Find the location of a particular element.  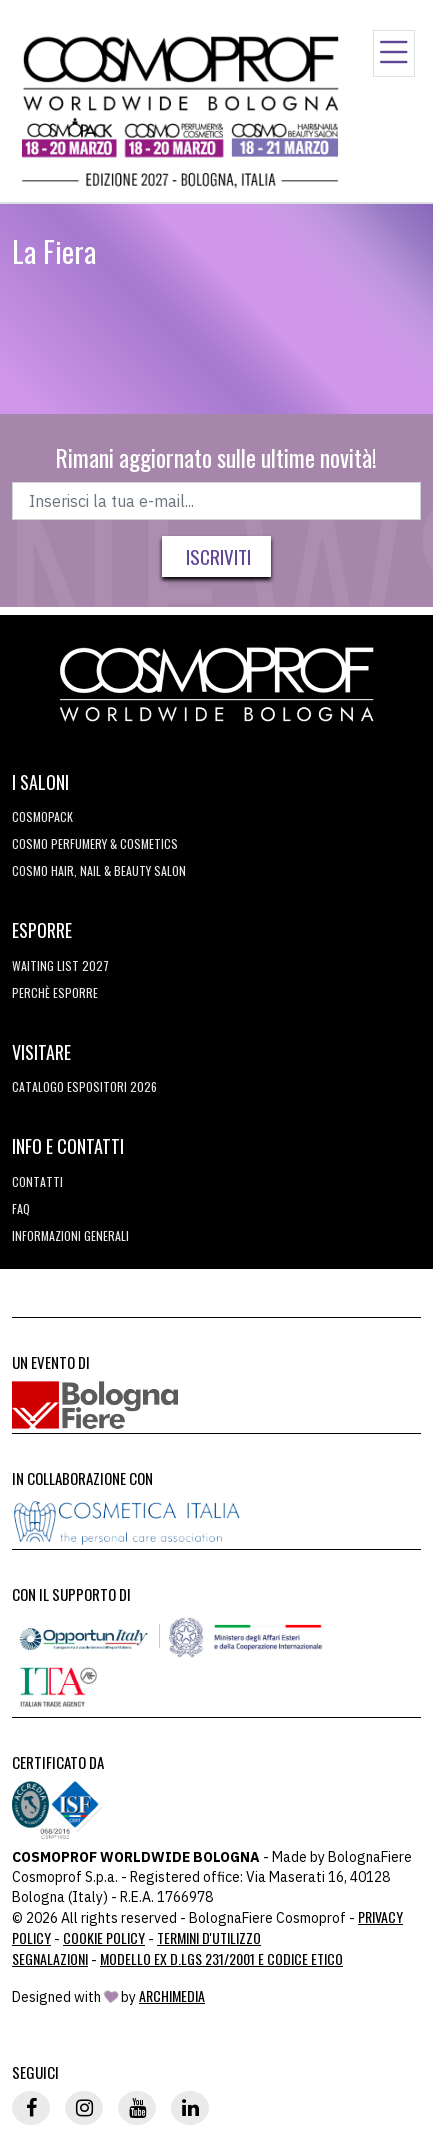

ArchiMedia is located at coordinates (172, 1995).